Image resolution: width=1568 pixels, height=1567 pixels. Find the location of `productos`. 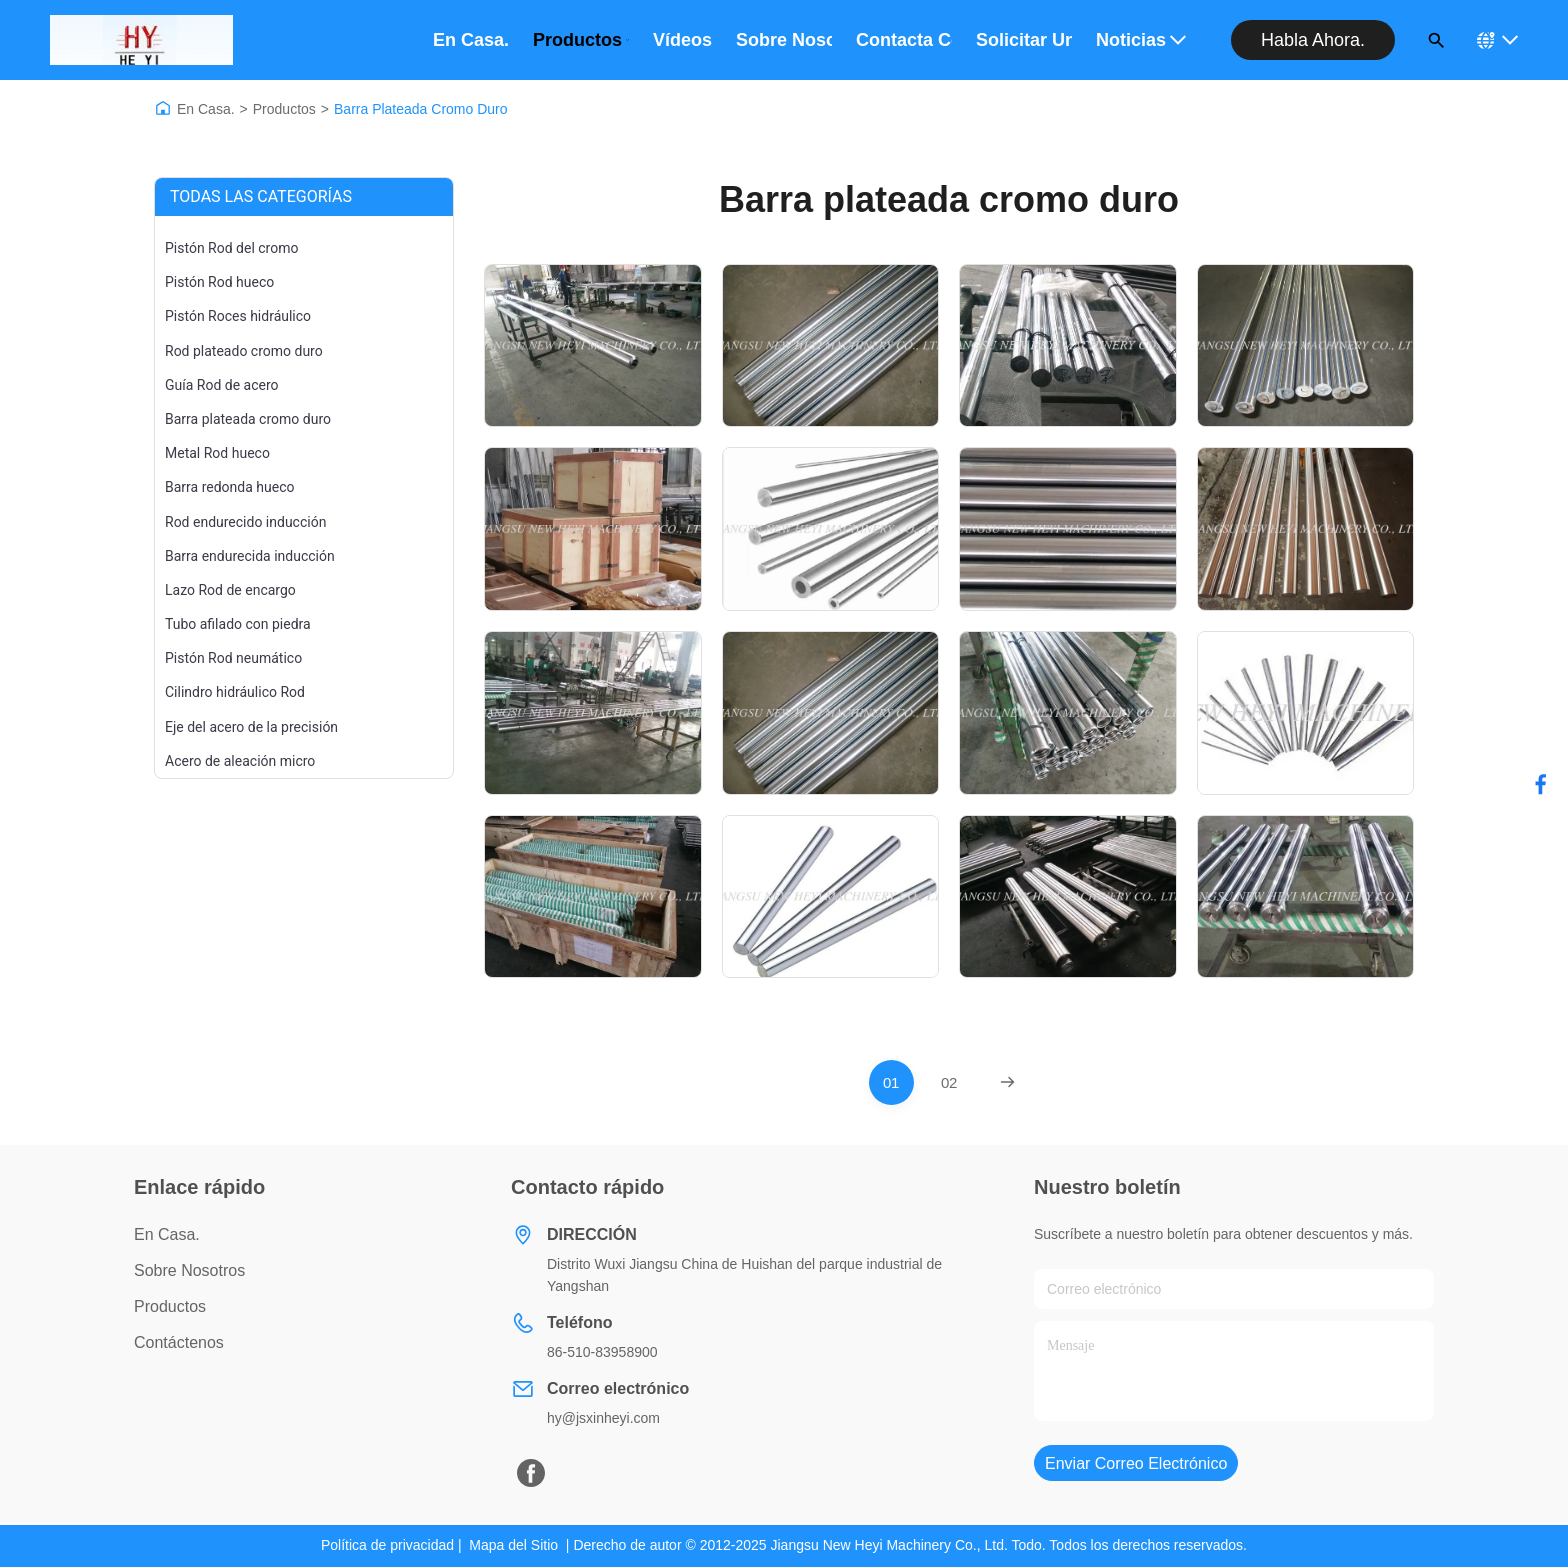

productos is located at coordinates (170, 1306).